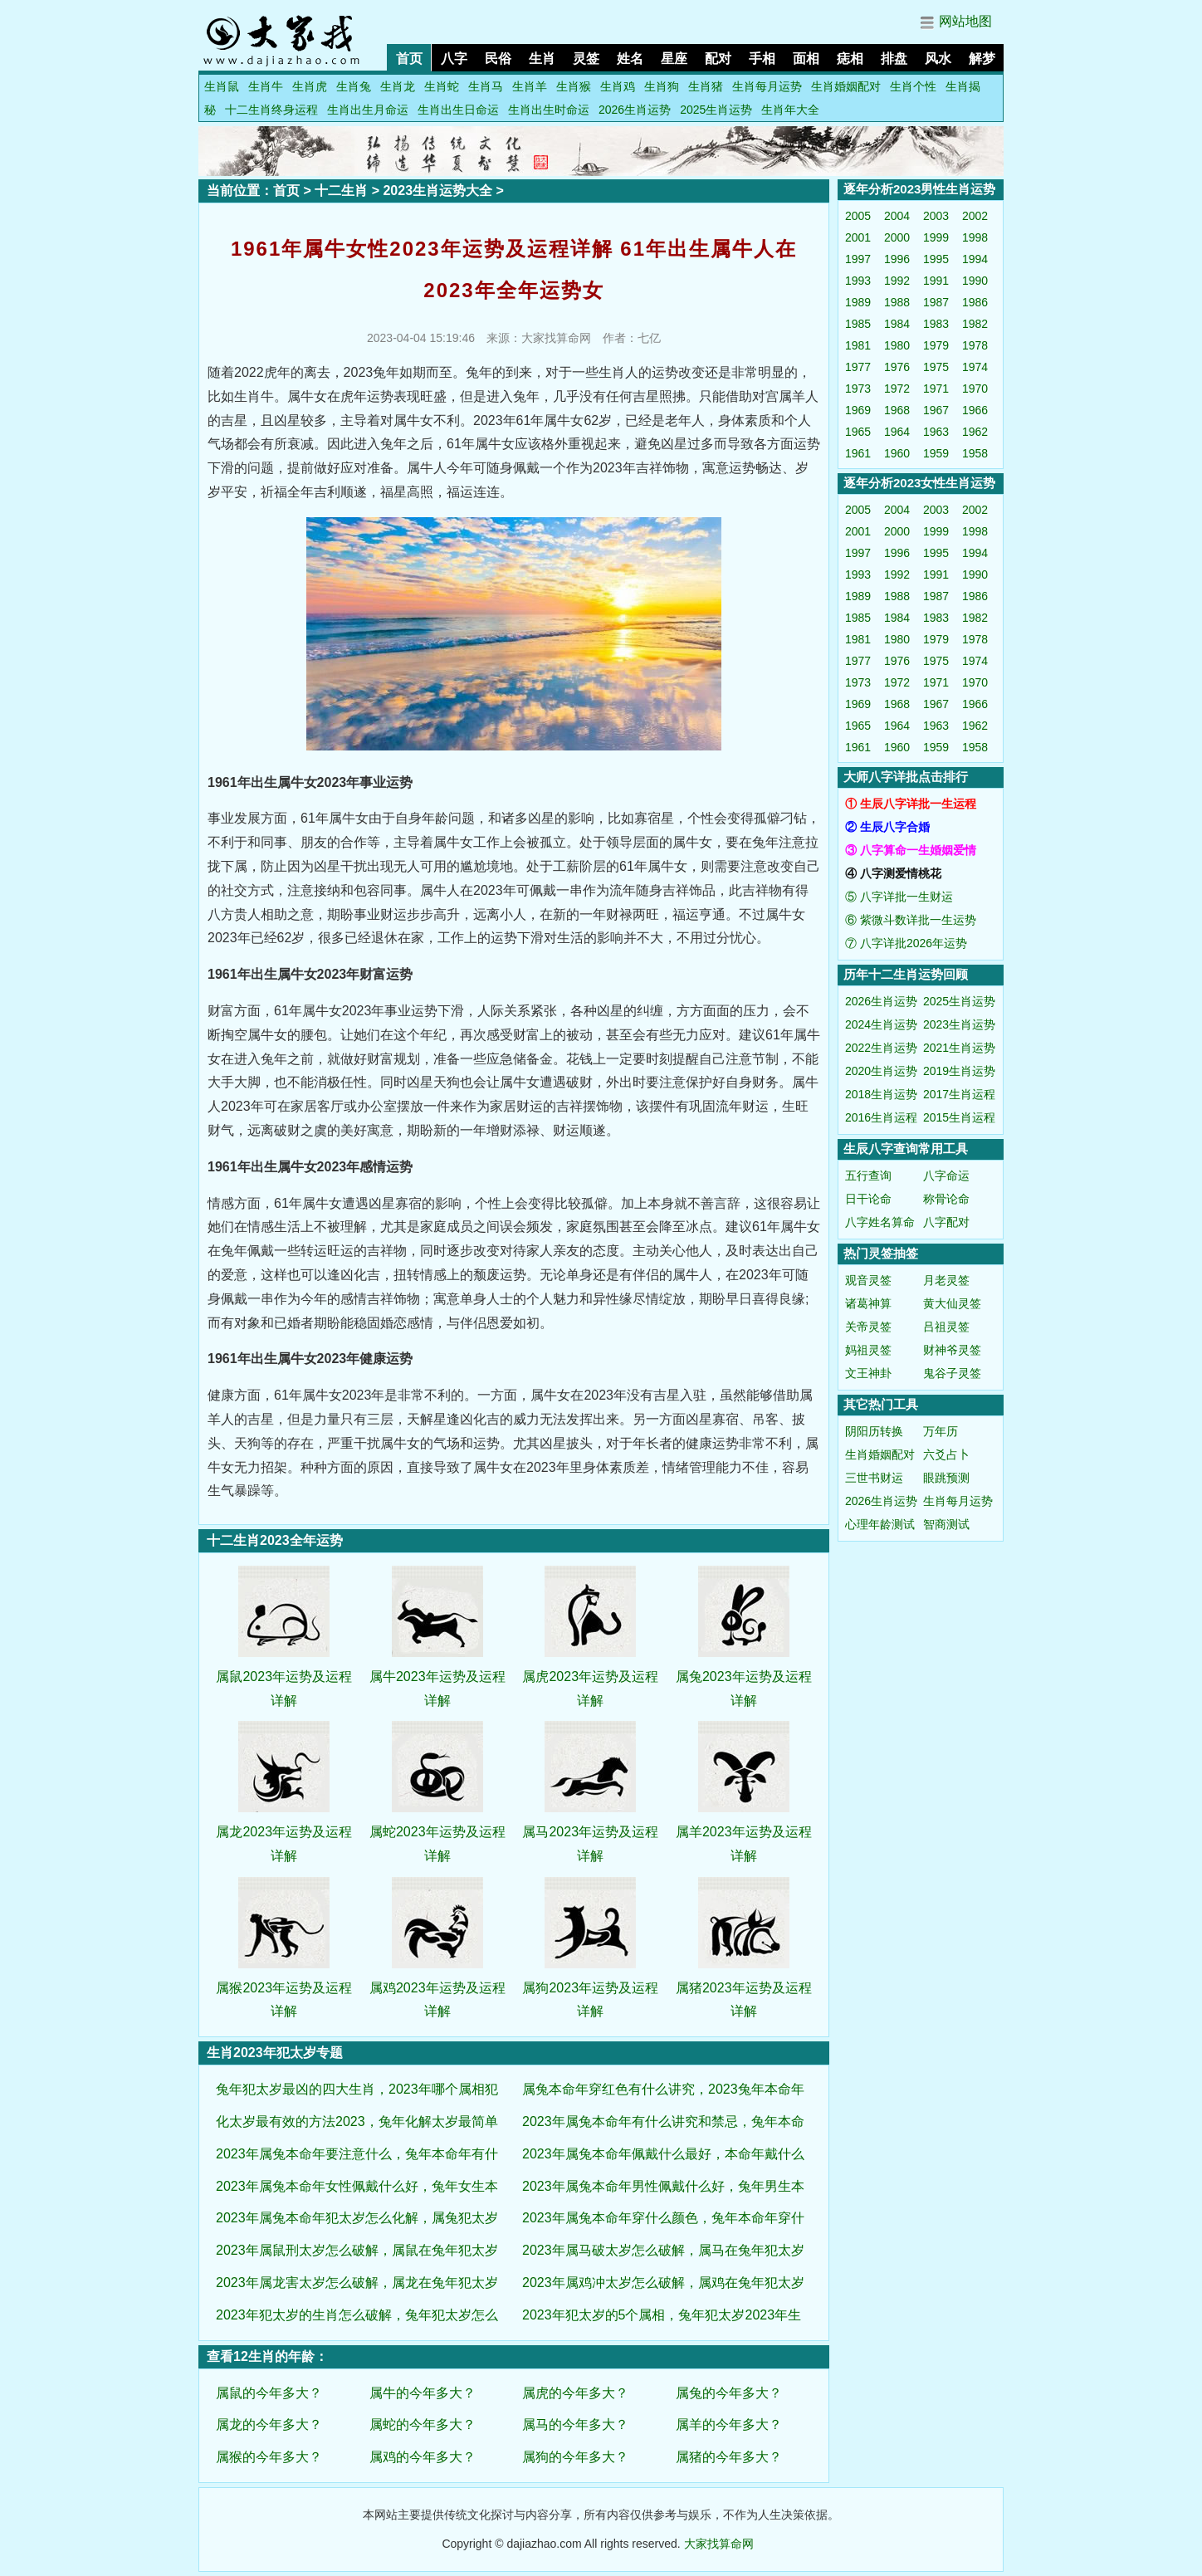 This screenshot has height=2576, width=1202. What do you see at coordinates (357, 2315) in the screenshot?
I see `2023年犯太岁的生肖怎么破解，兔年犯太岁怎么` at bounding box center [357, 2315].